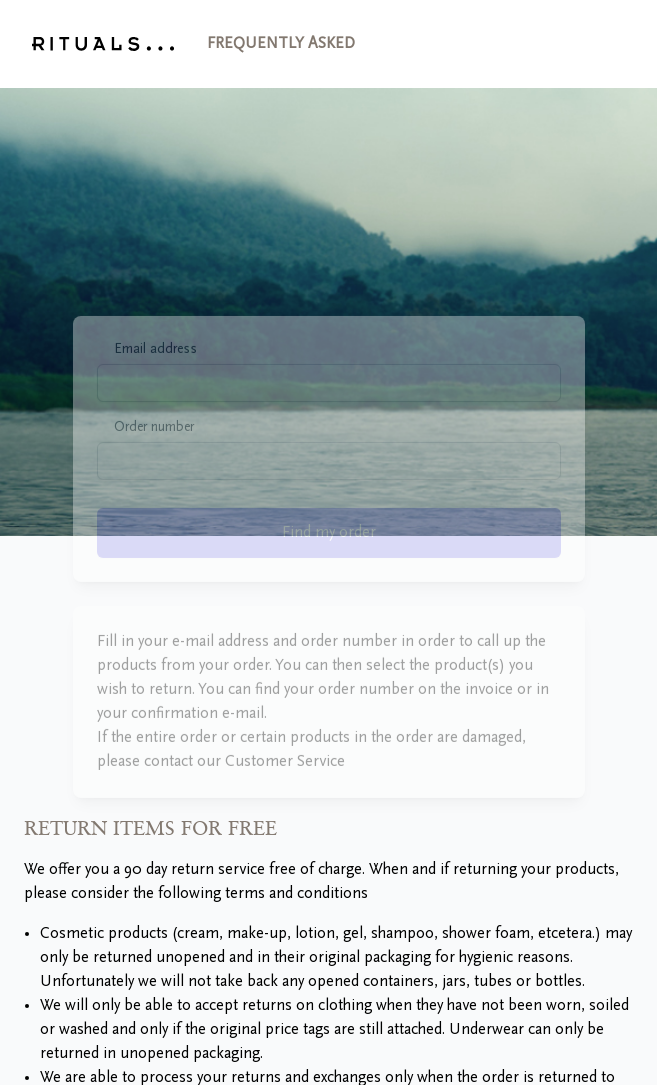  I want to click on Frequently asked, so click(281, 44).